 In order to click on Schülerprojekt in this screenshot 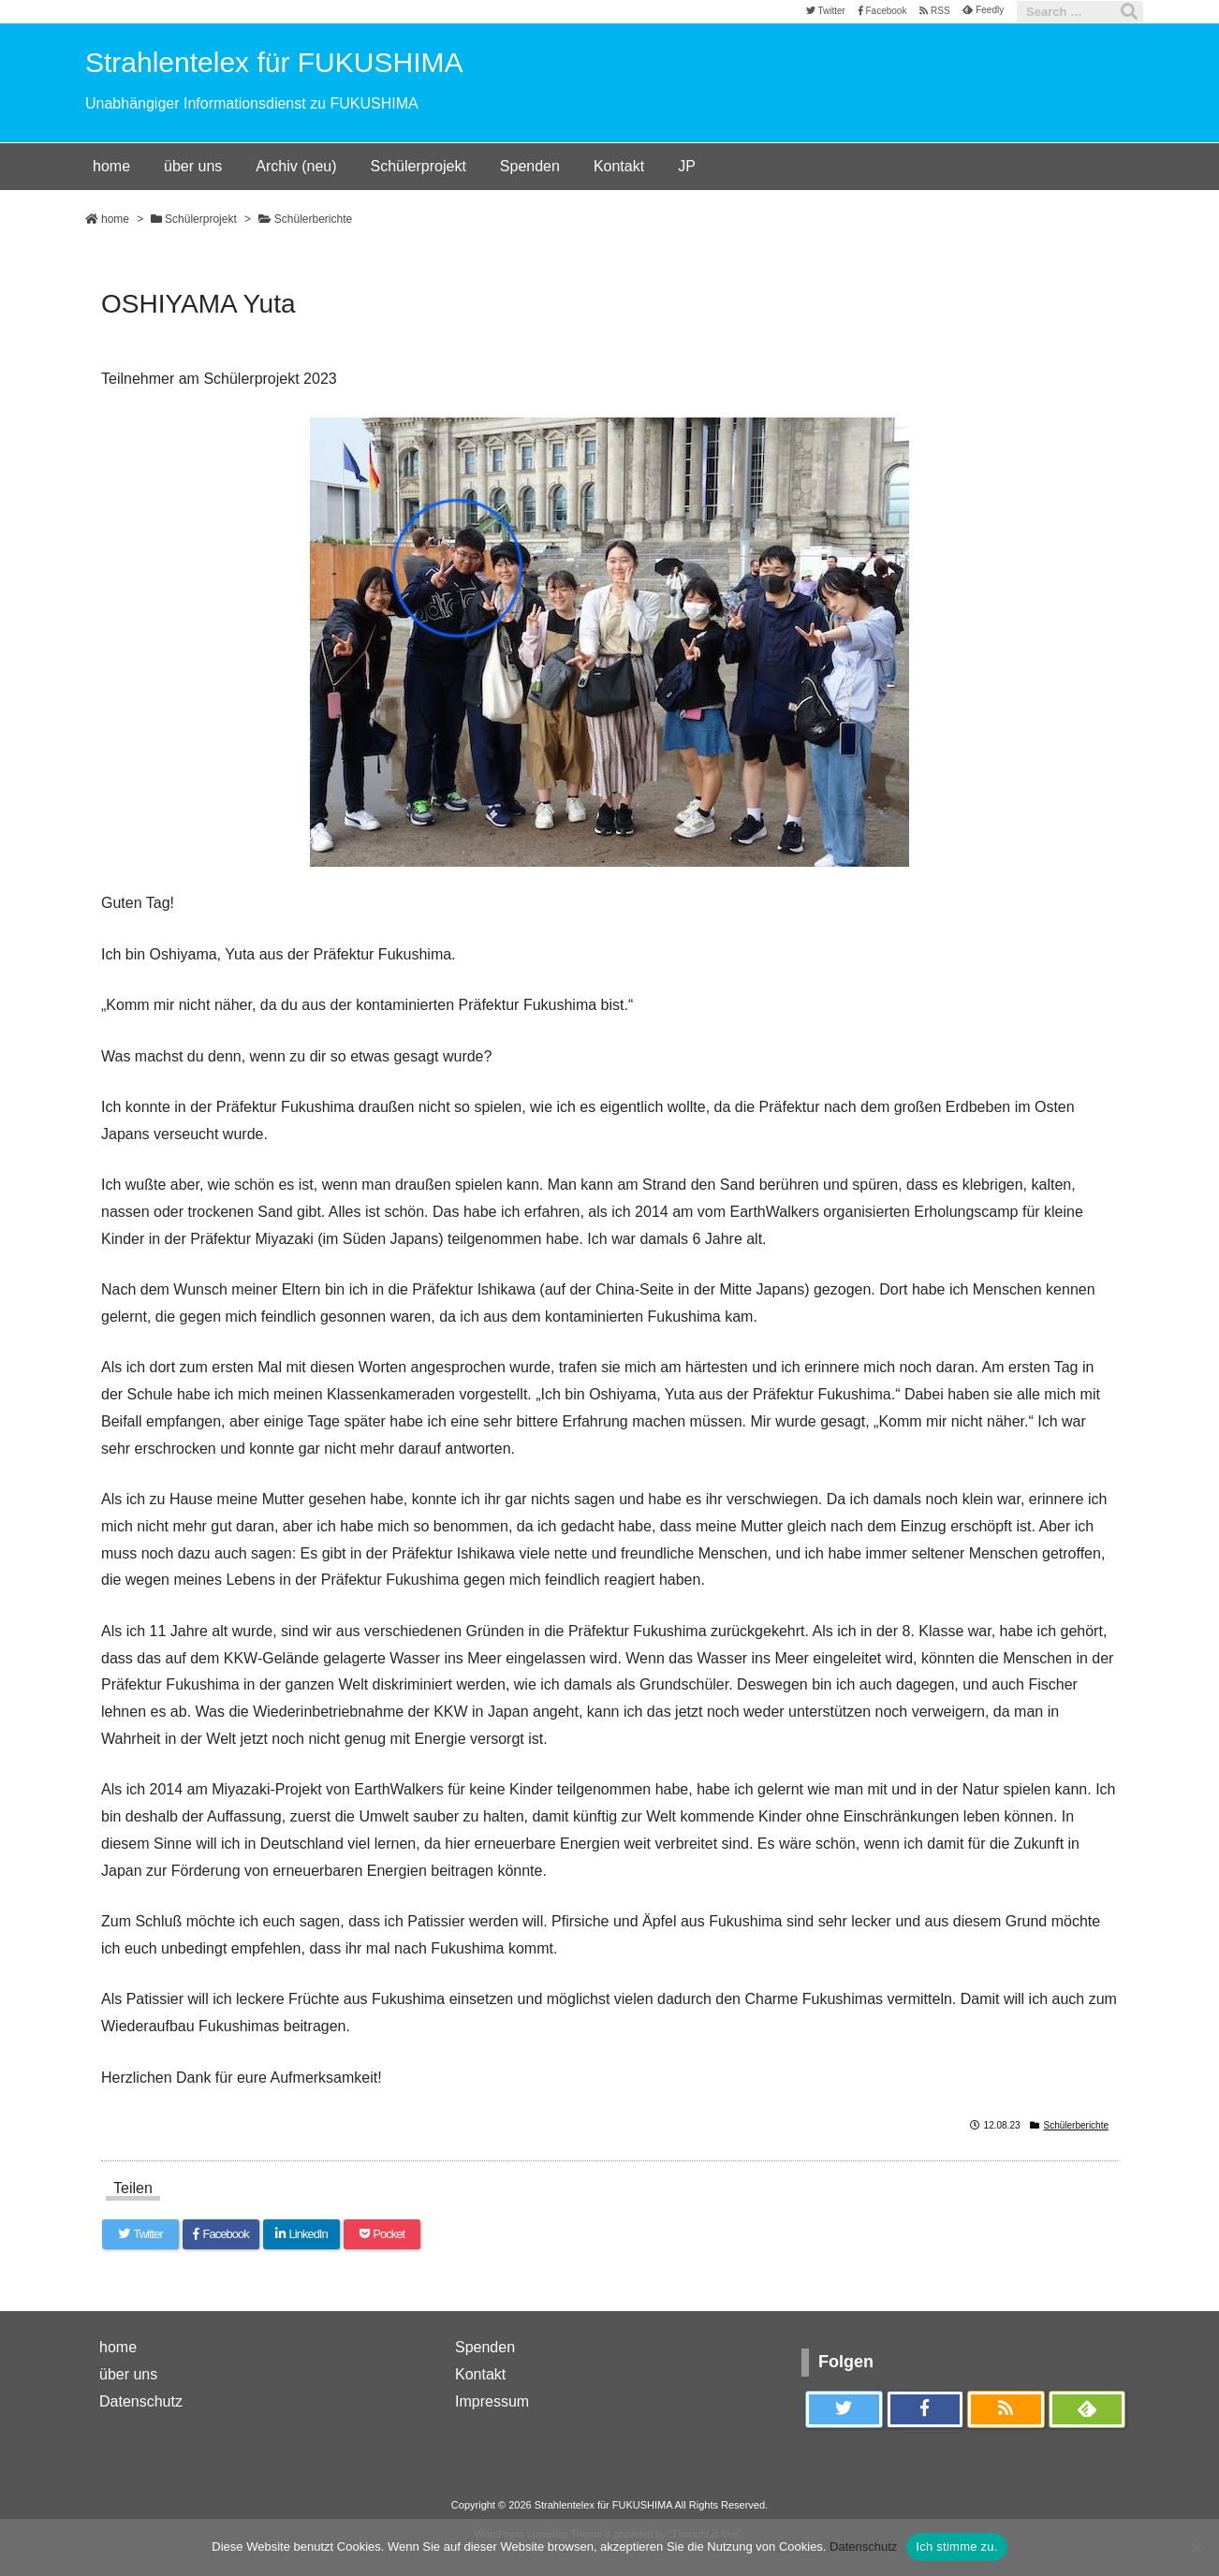, I will do `click(201, 219)`.